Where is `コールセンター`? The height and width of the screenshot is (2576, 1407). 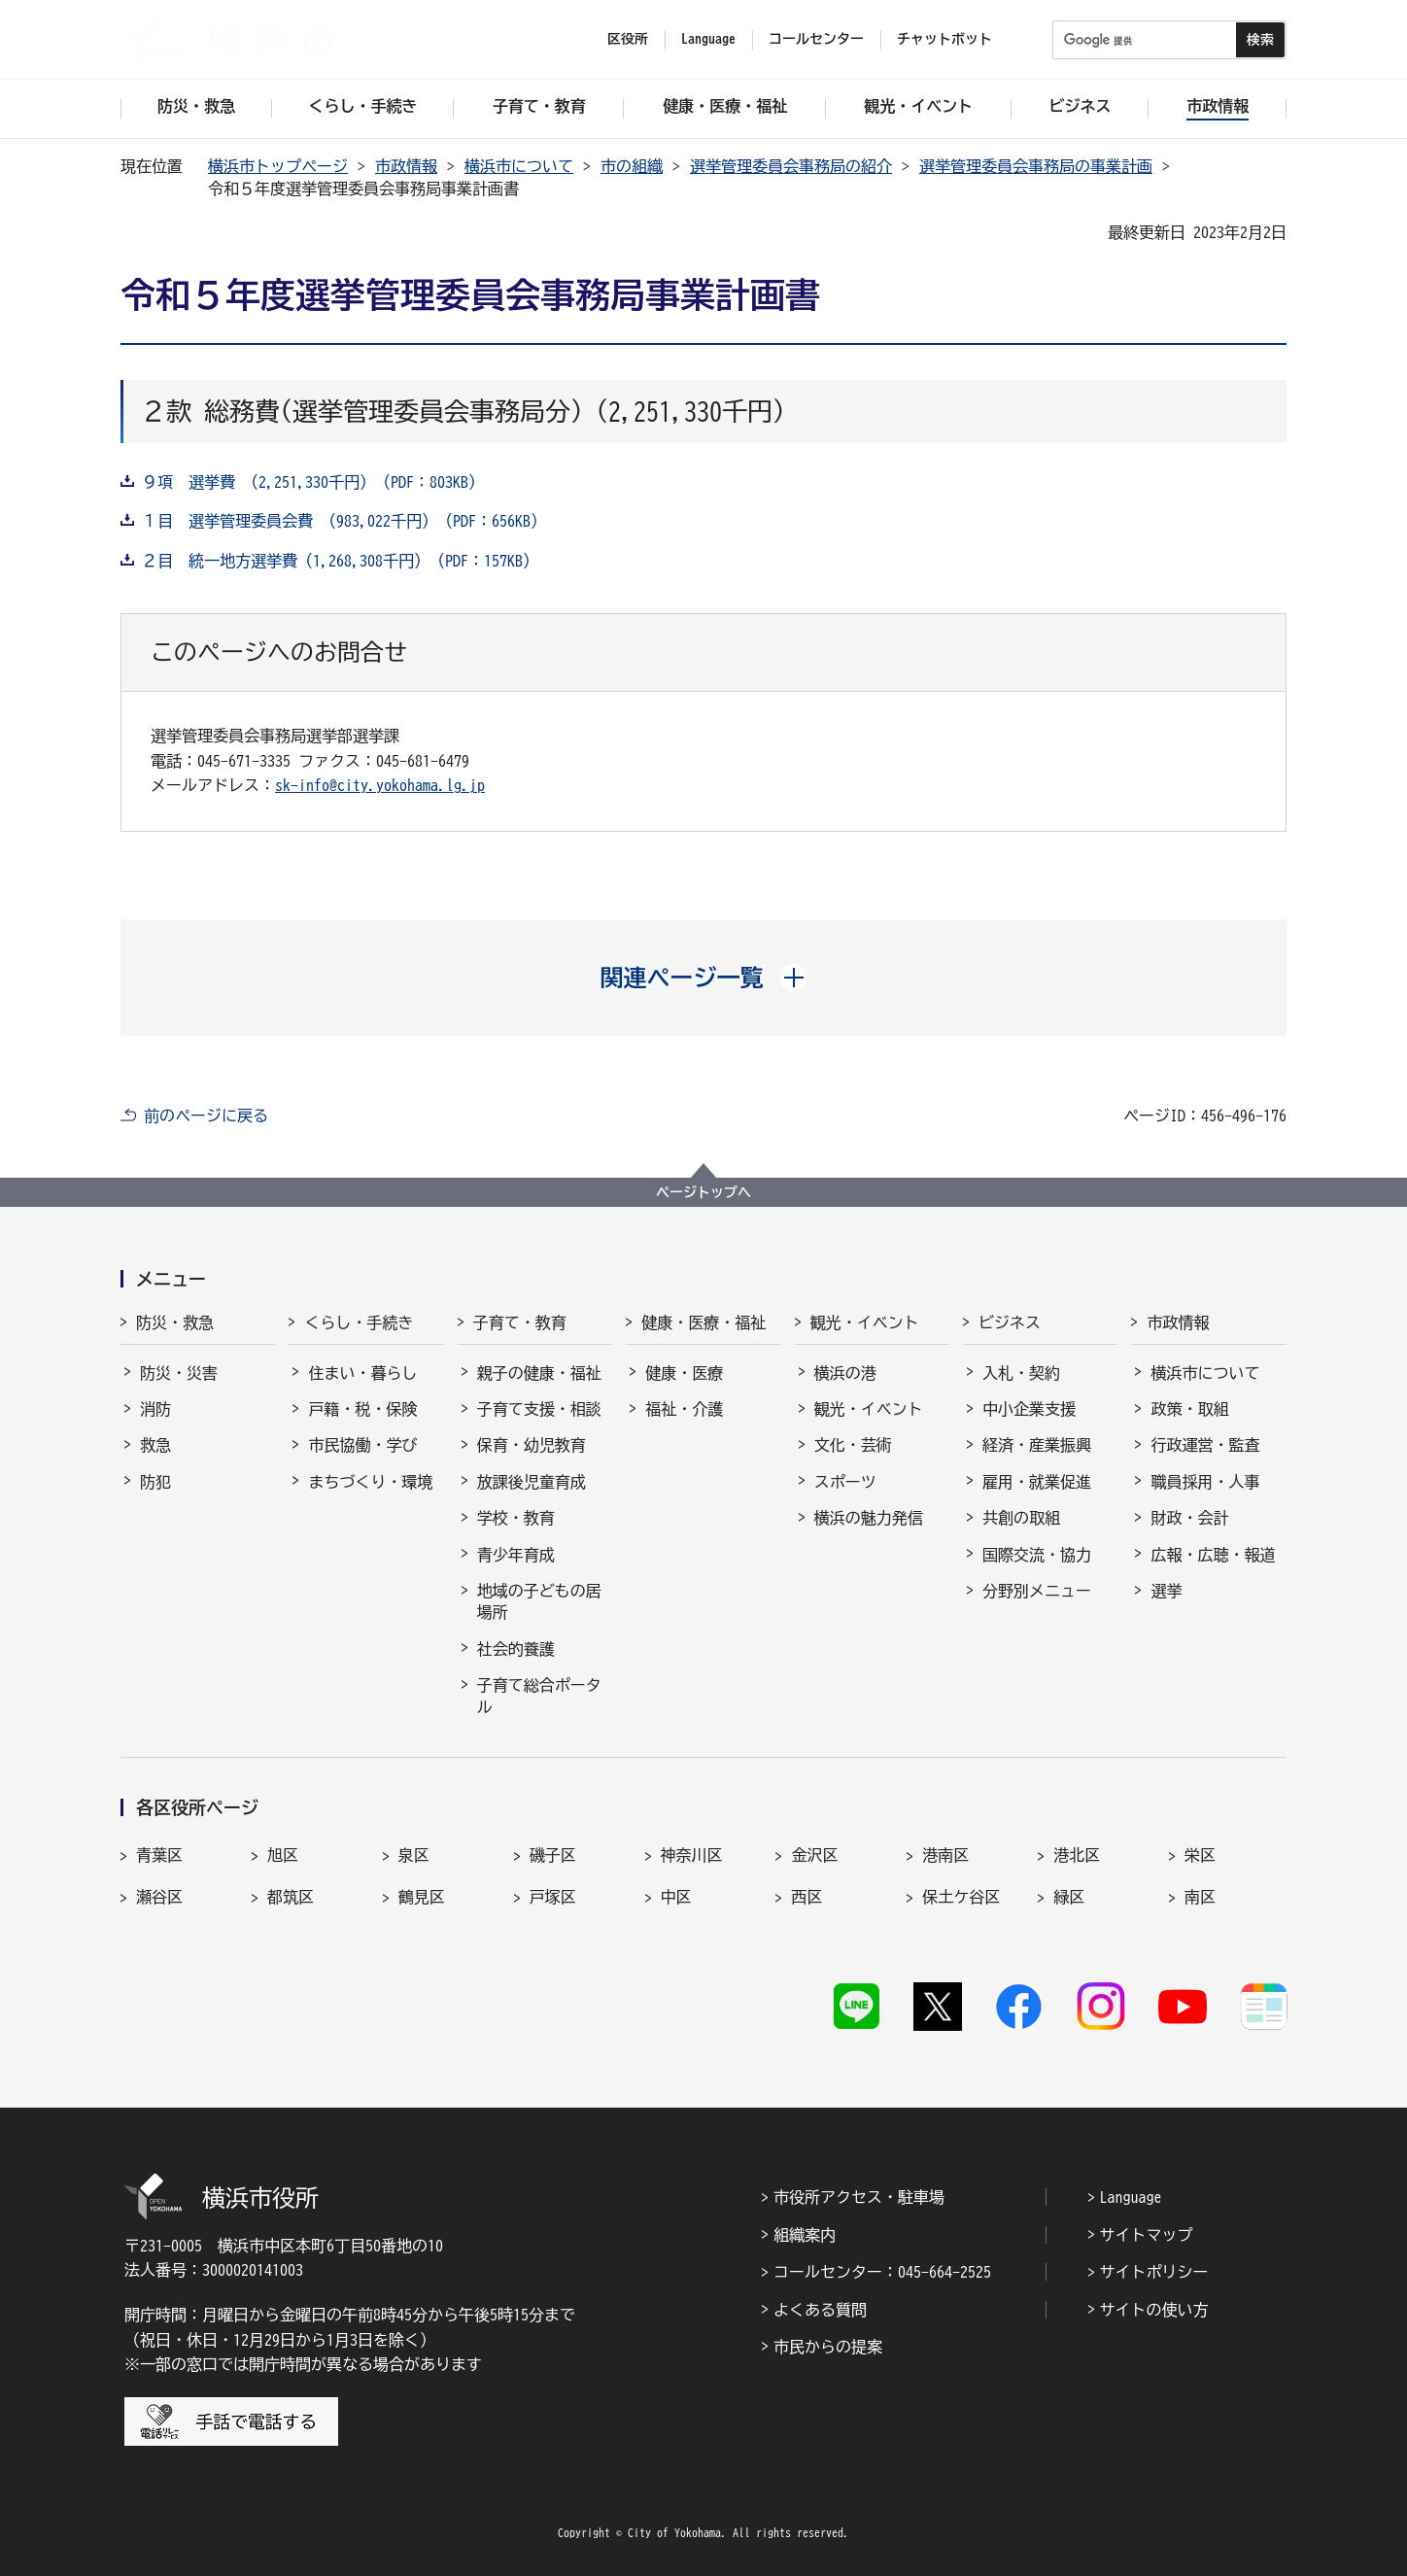
コールセンター is located at coordinates (816, 39).